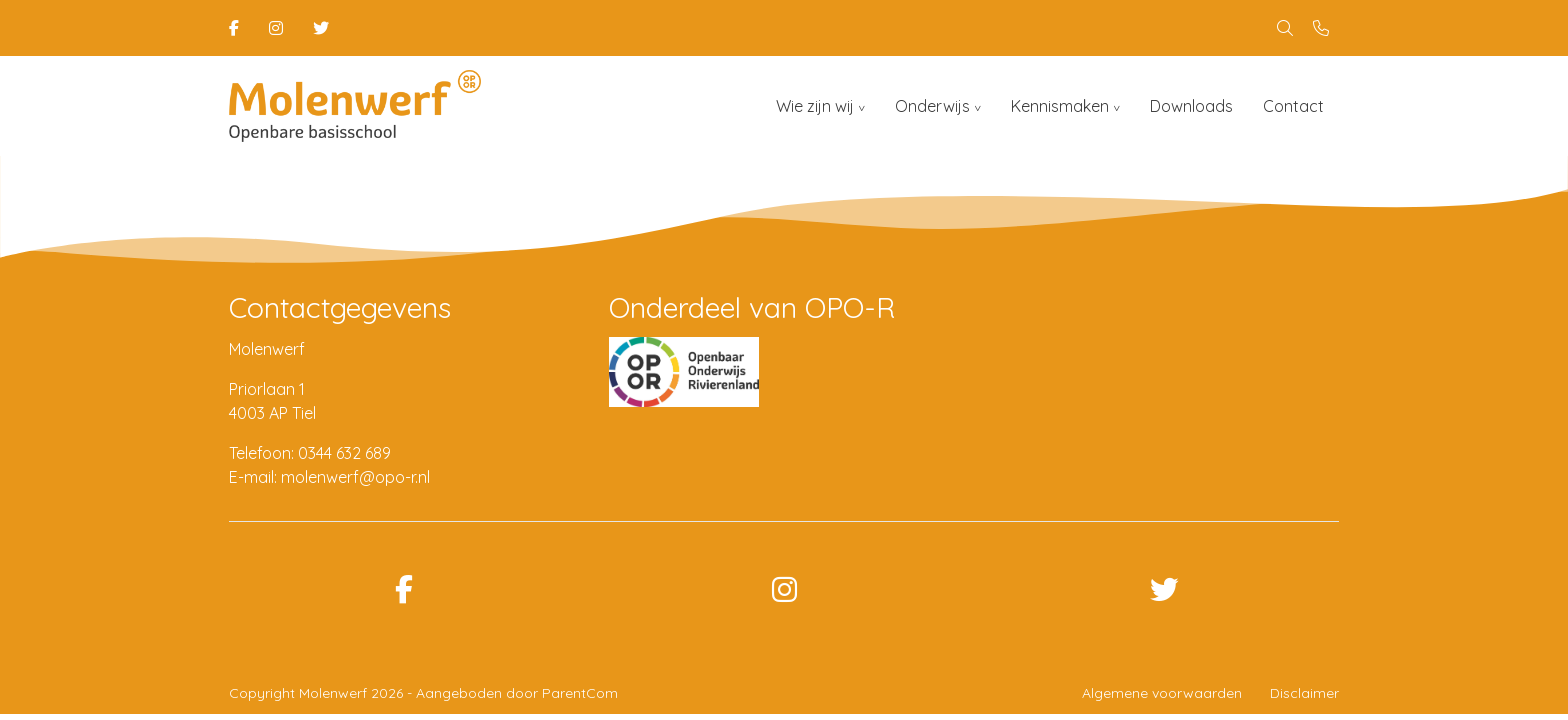  I want to click on Algemene voorwaarden, so click(1162, 693).